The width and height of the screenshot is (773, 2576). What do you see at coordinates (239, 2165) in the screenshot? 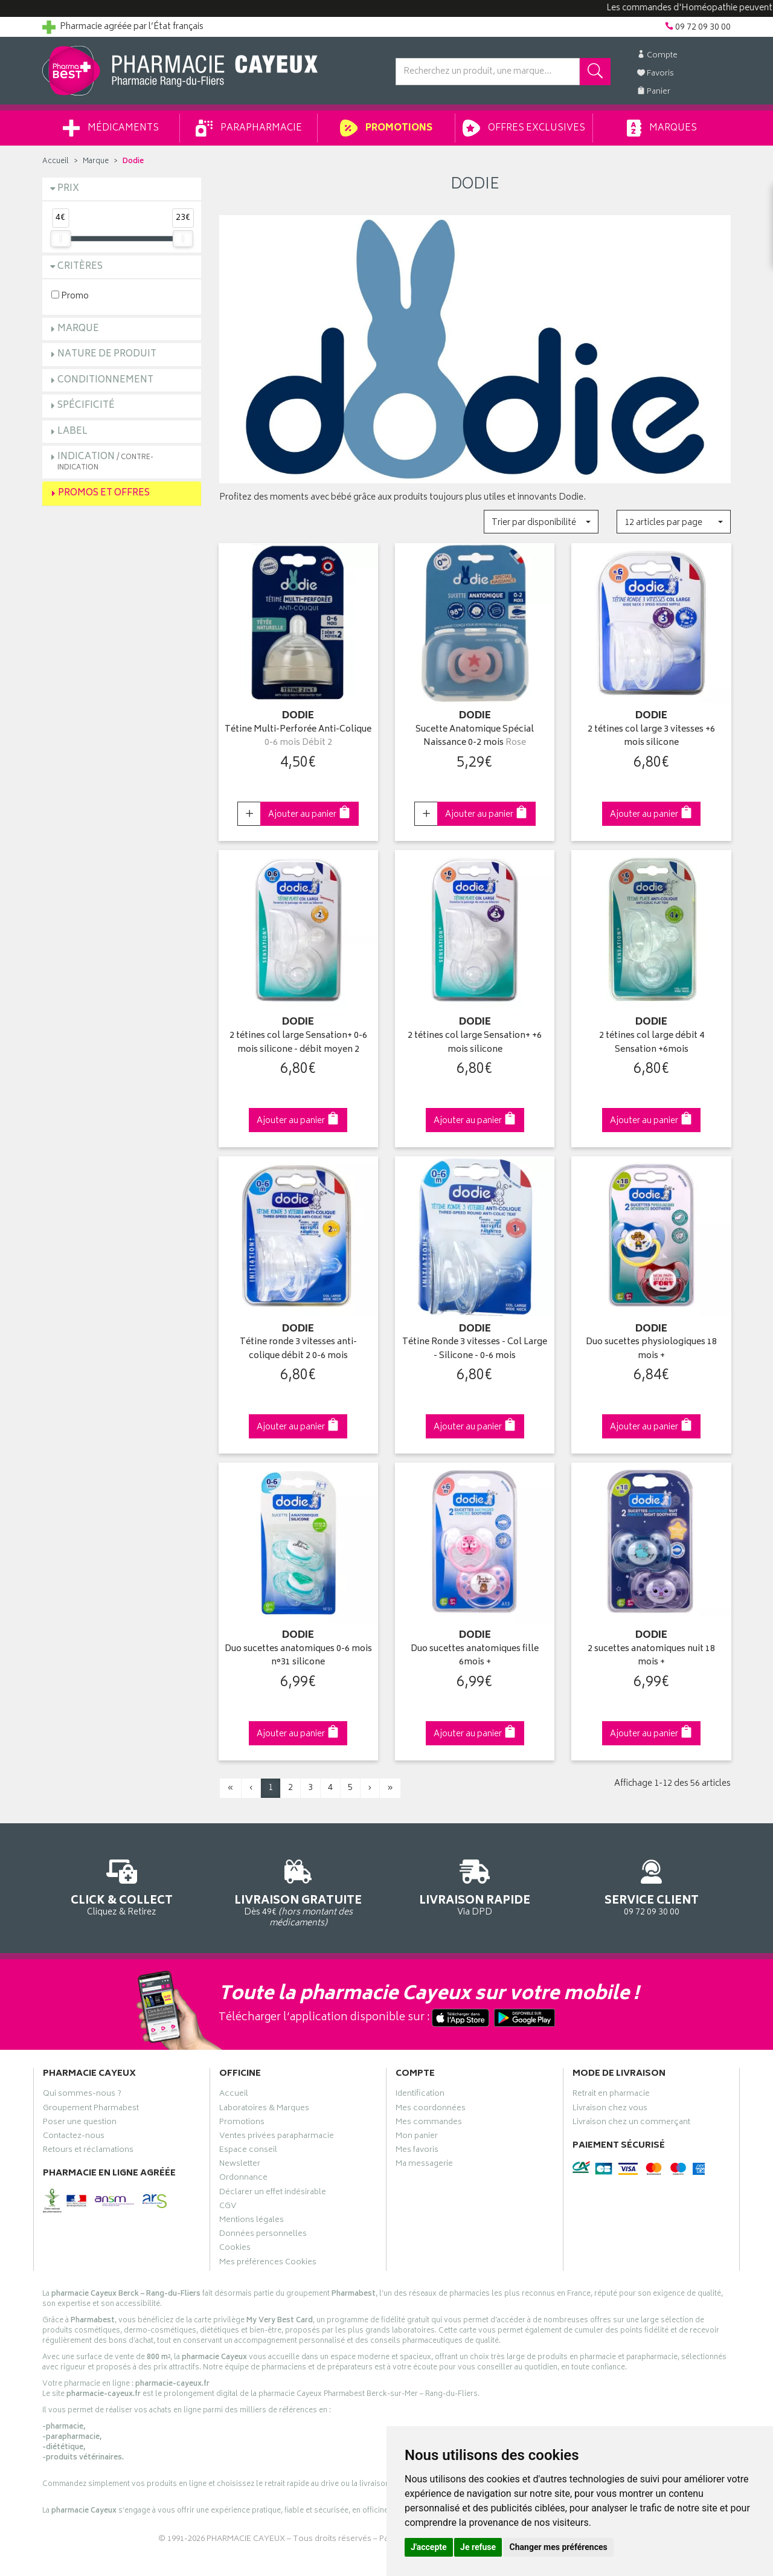
I see `Newsletter` at bounding box center [239, 2165].